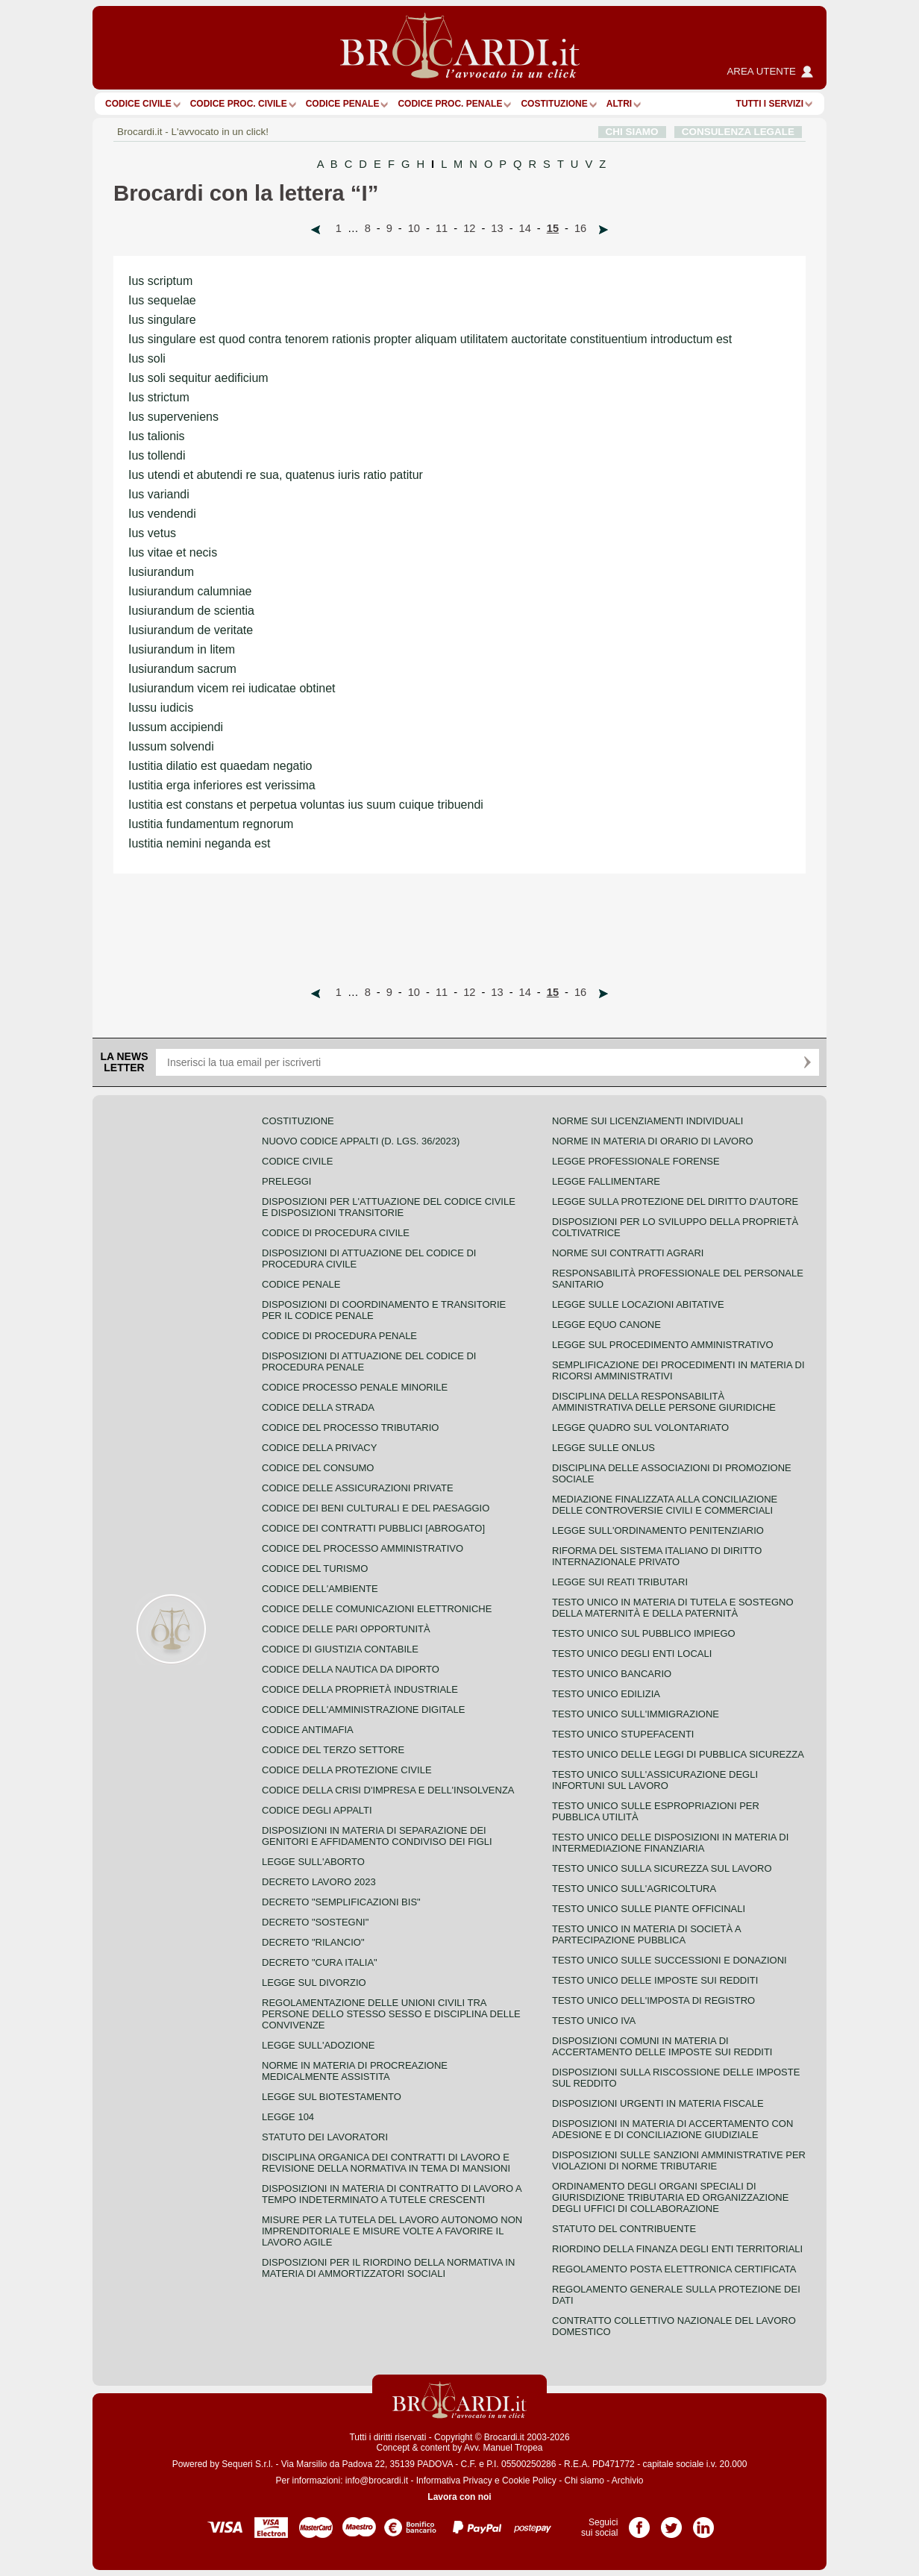  What do you see at coordinates (220, 765) in the screenshot?
I see `Iustitia dilatio est quaedam negatio` at bounding box center [220, 765].